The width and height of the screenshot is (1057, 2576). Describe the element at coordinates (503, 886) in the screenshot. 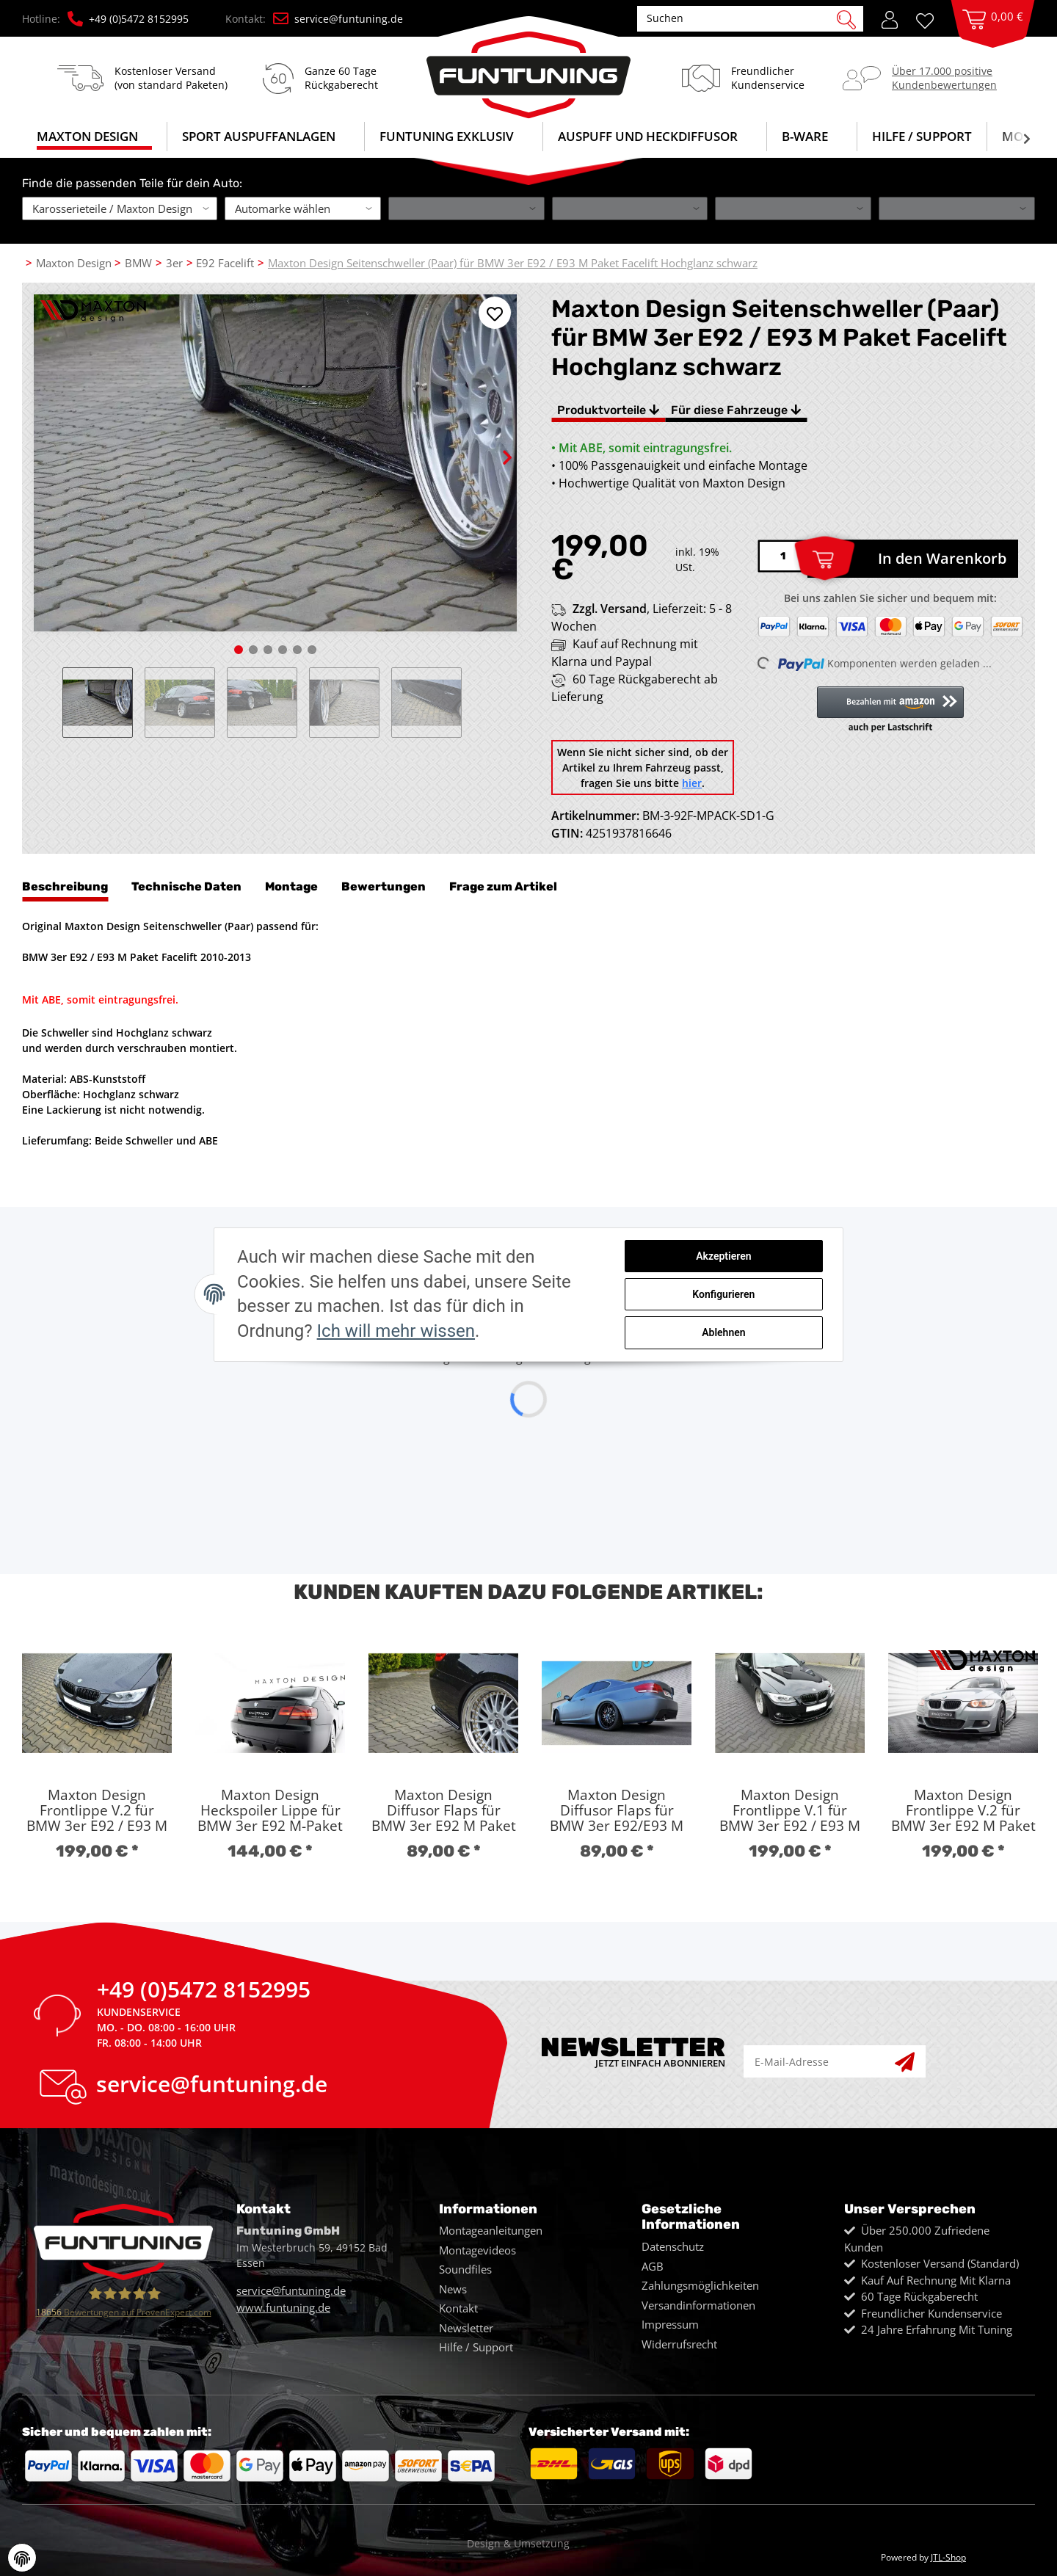

I see `Frage zum Artikel [tab]` at that location.